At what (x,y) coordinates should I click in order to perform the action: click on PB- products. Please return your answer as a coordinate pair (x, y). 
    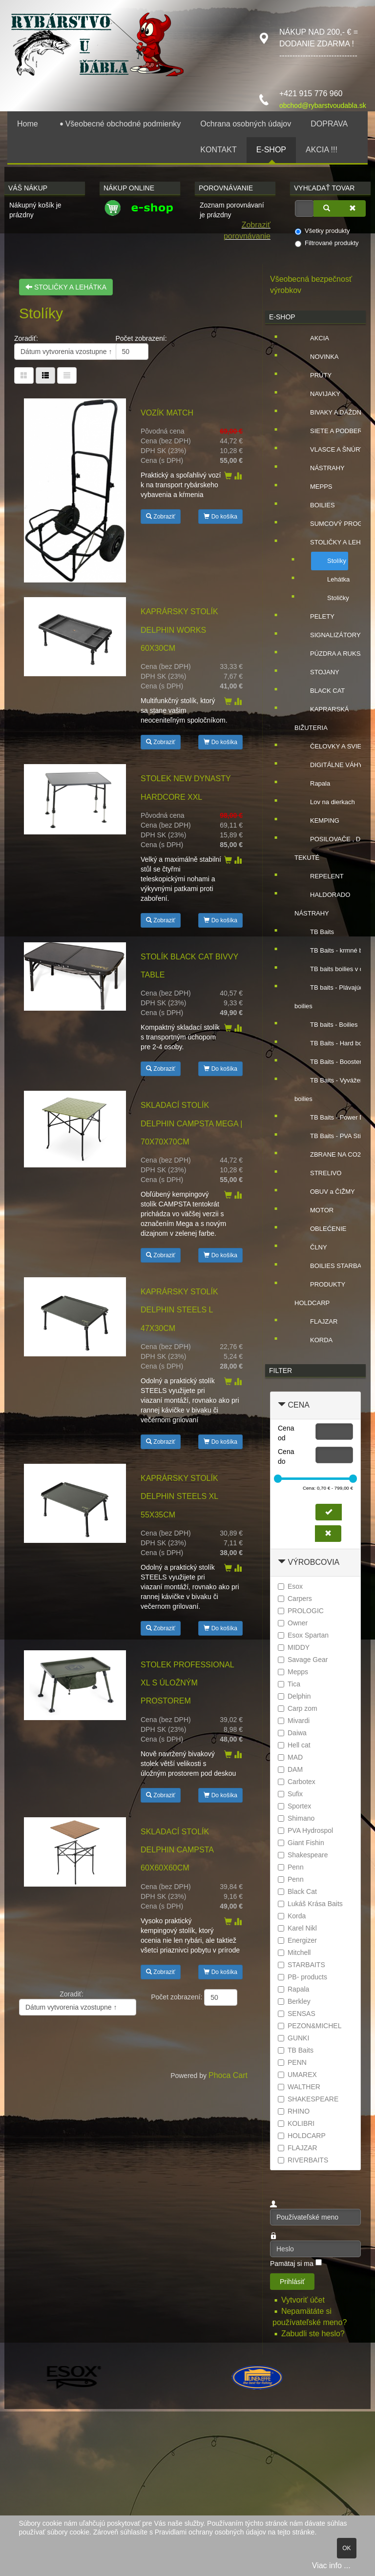
    Looking at the image, I should click on (302, 1977).